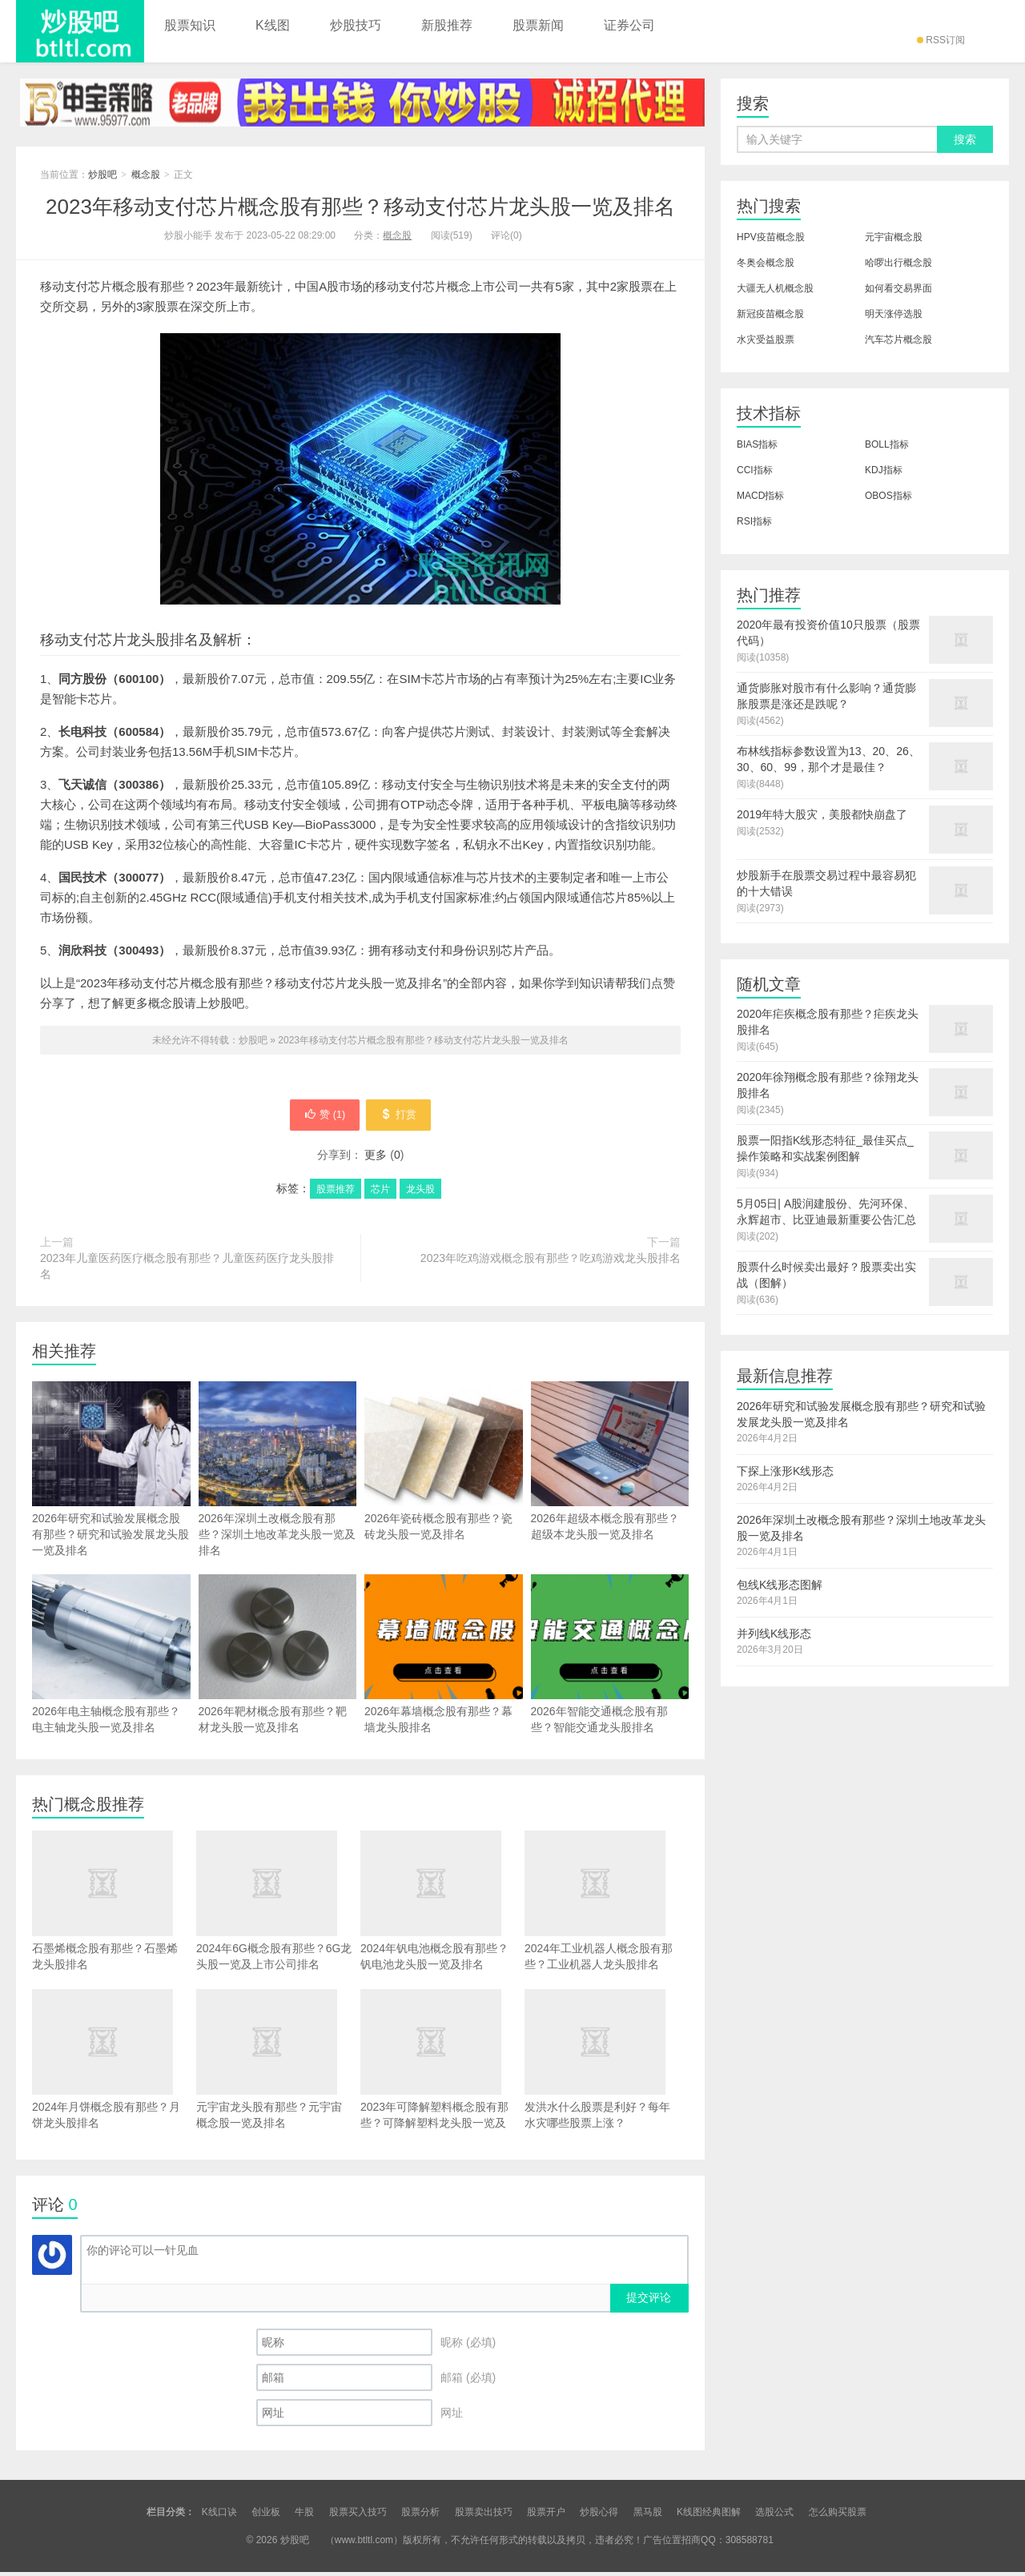 The height and width of the screenshot is (2576, 1025). Describe the element at coordinates (80, 31) in the screenshot. I see `炒股吧` at that location.